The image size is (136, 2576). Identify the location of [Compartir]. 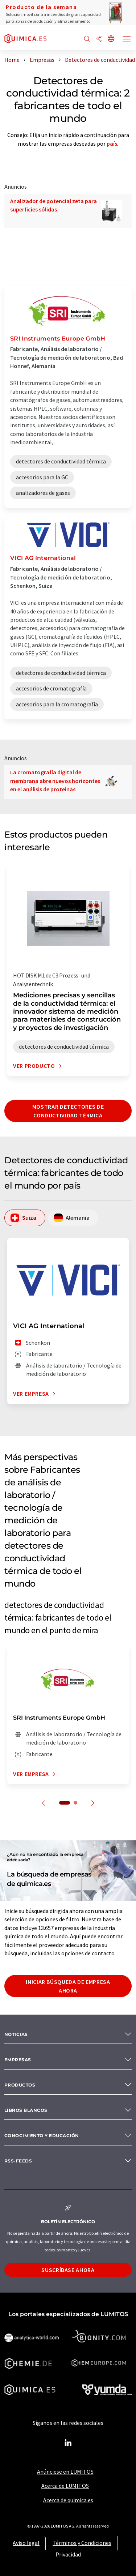
(99, 39).